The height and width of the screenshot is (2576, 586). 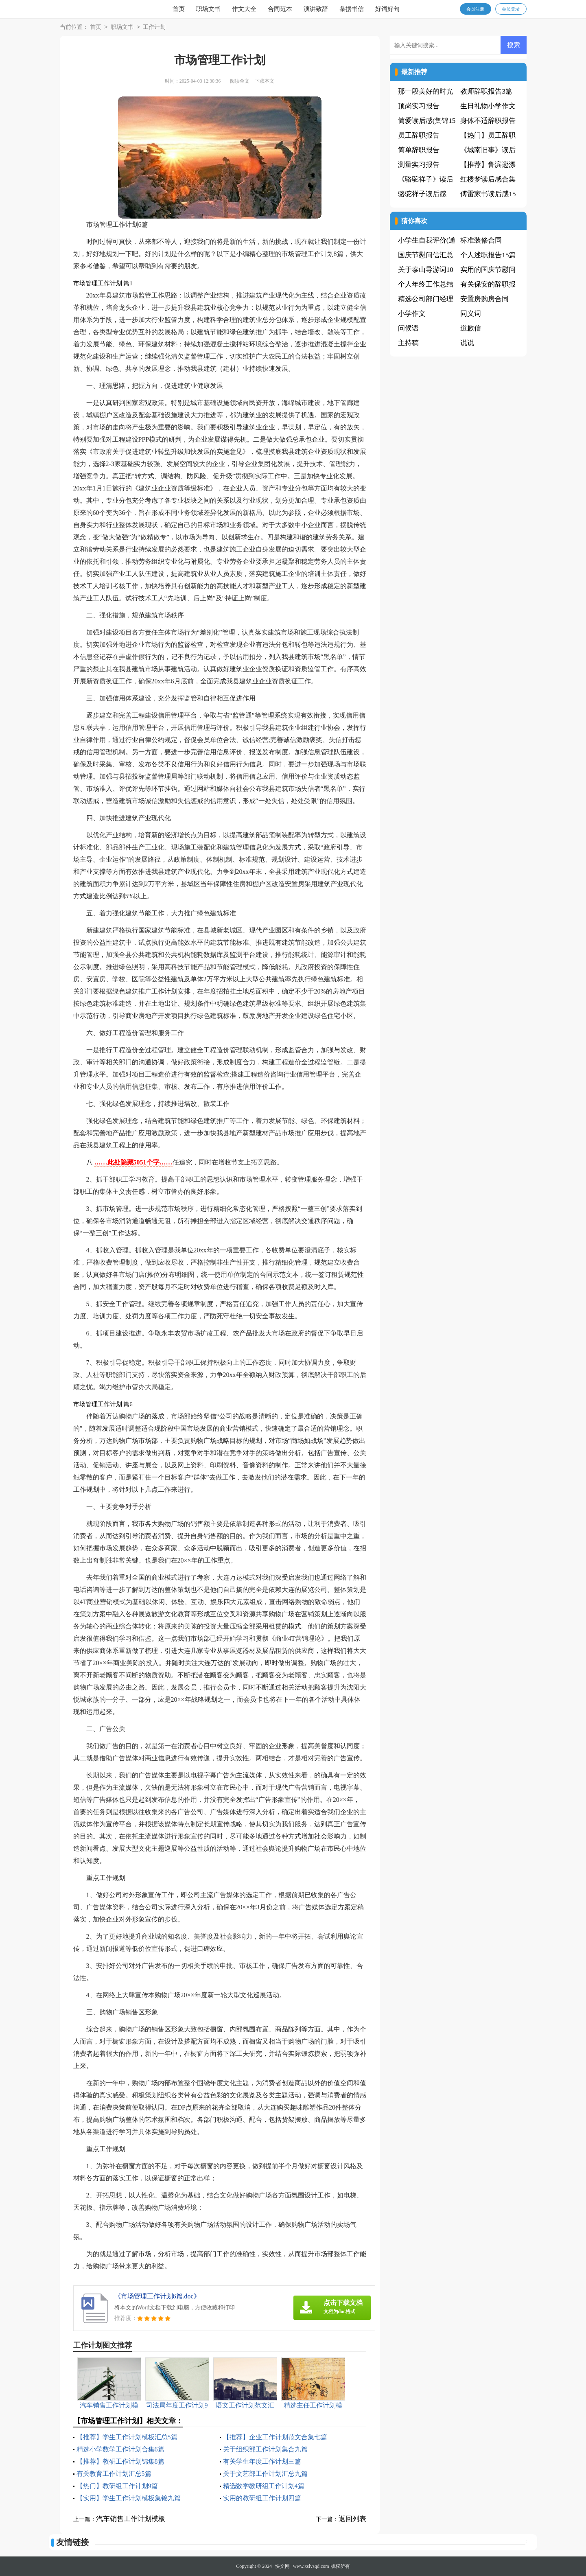 I want to click on 顶岗实习报告, so click(x=419, y=106).